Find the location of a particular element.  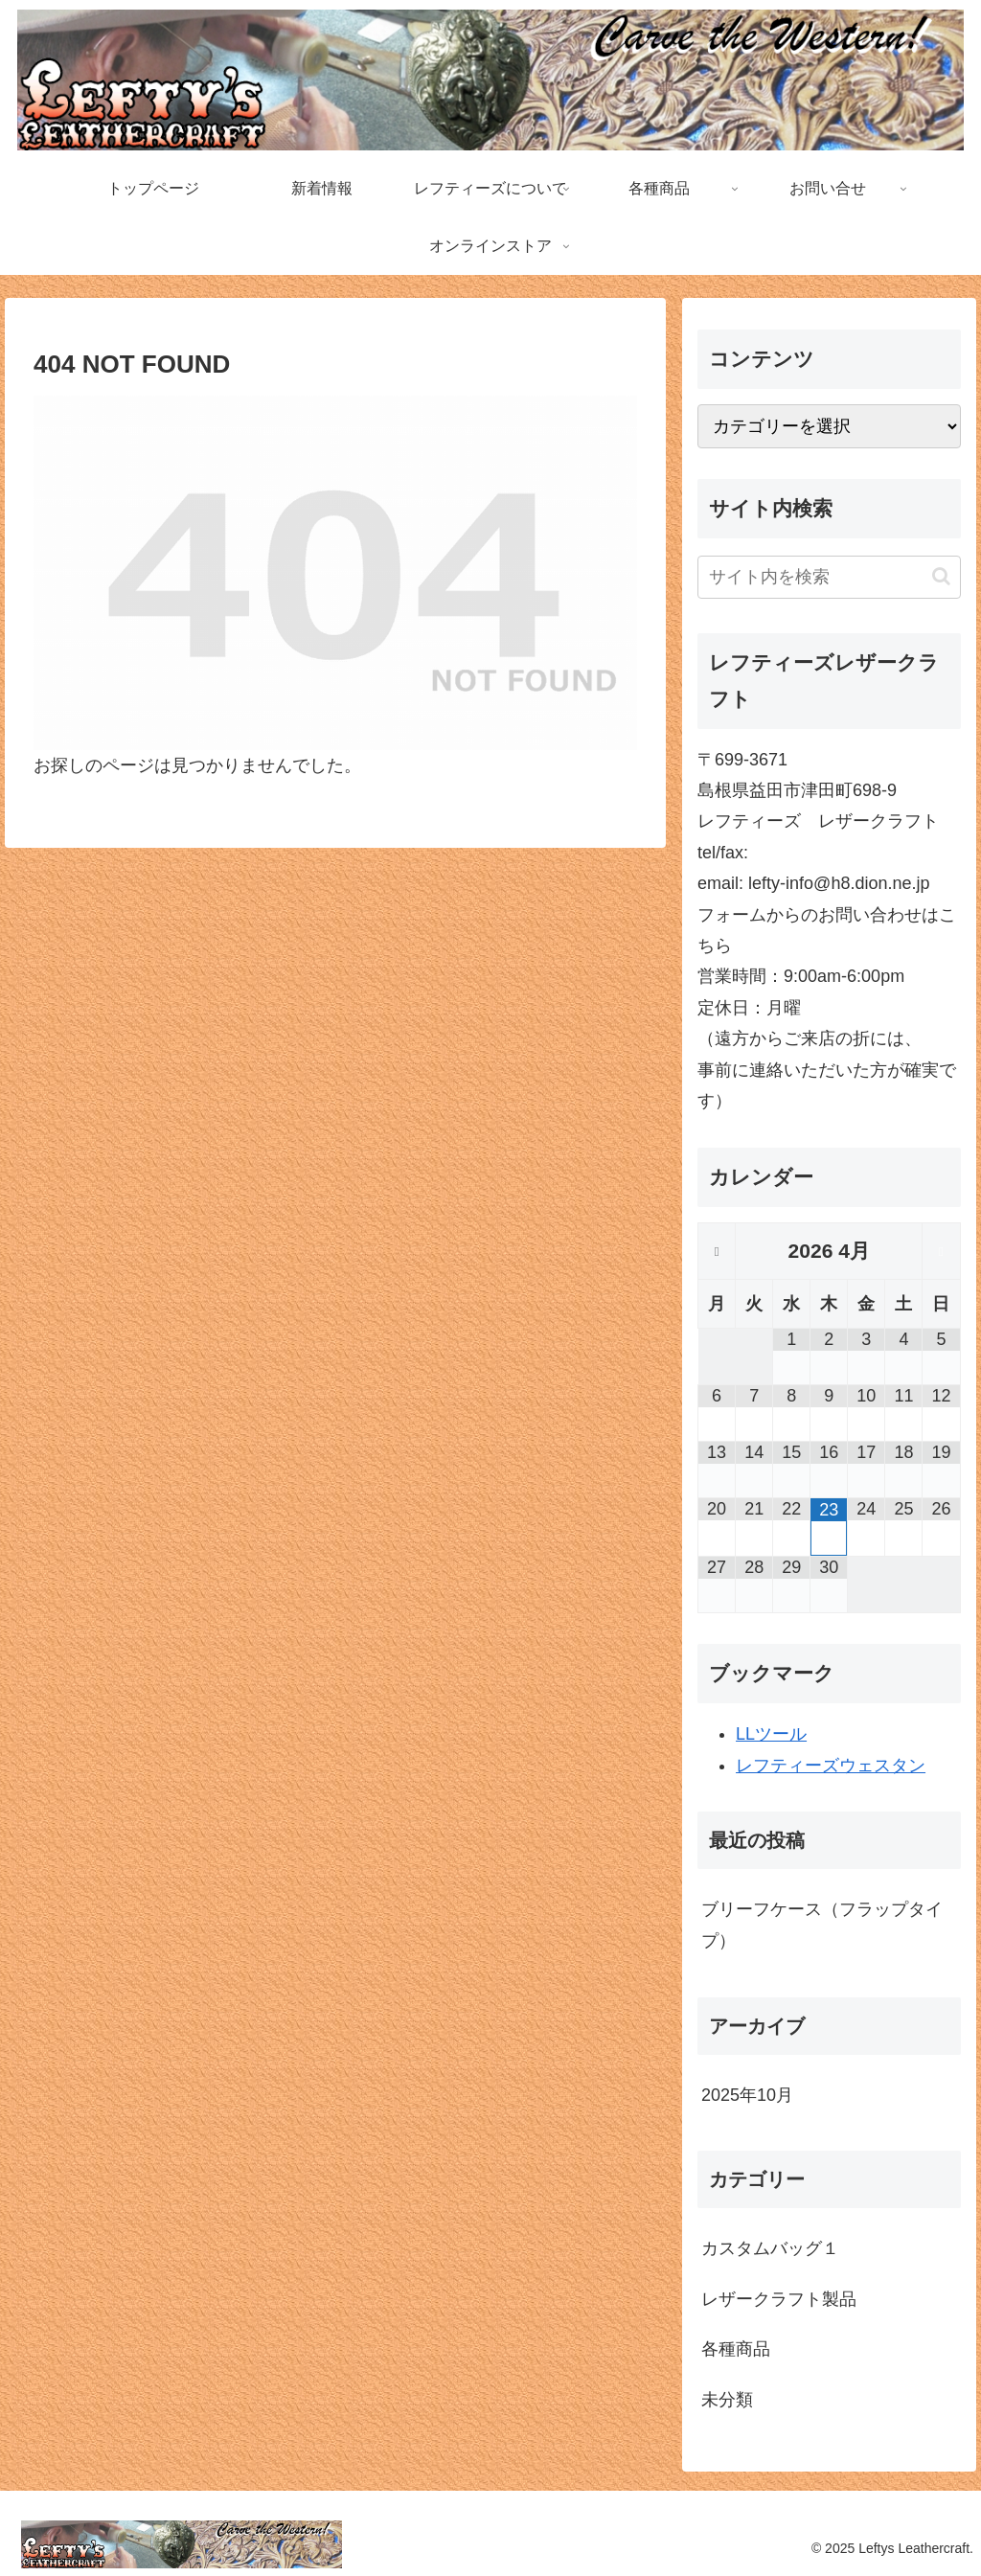

LLツール is located at coordinates (771, 1734).